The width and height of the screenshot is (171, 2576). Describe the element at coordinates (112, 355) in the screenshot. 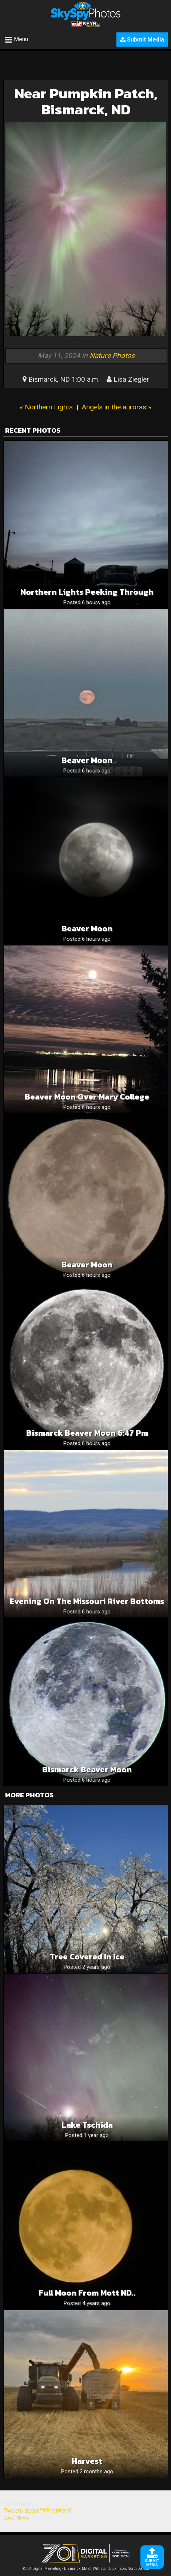

I see `Nature Photos` at that location.